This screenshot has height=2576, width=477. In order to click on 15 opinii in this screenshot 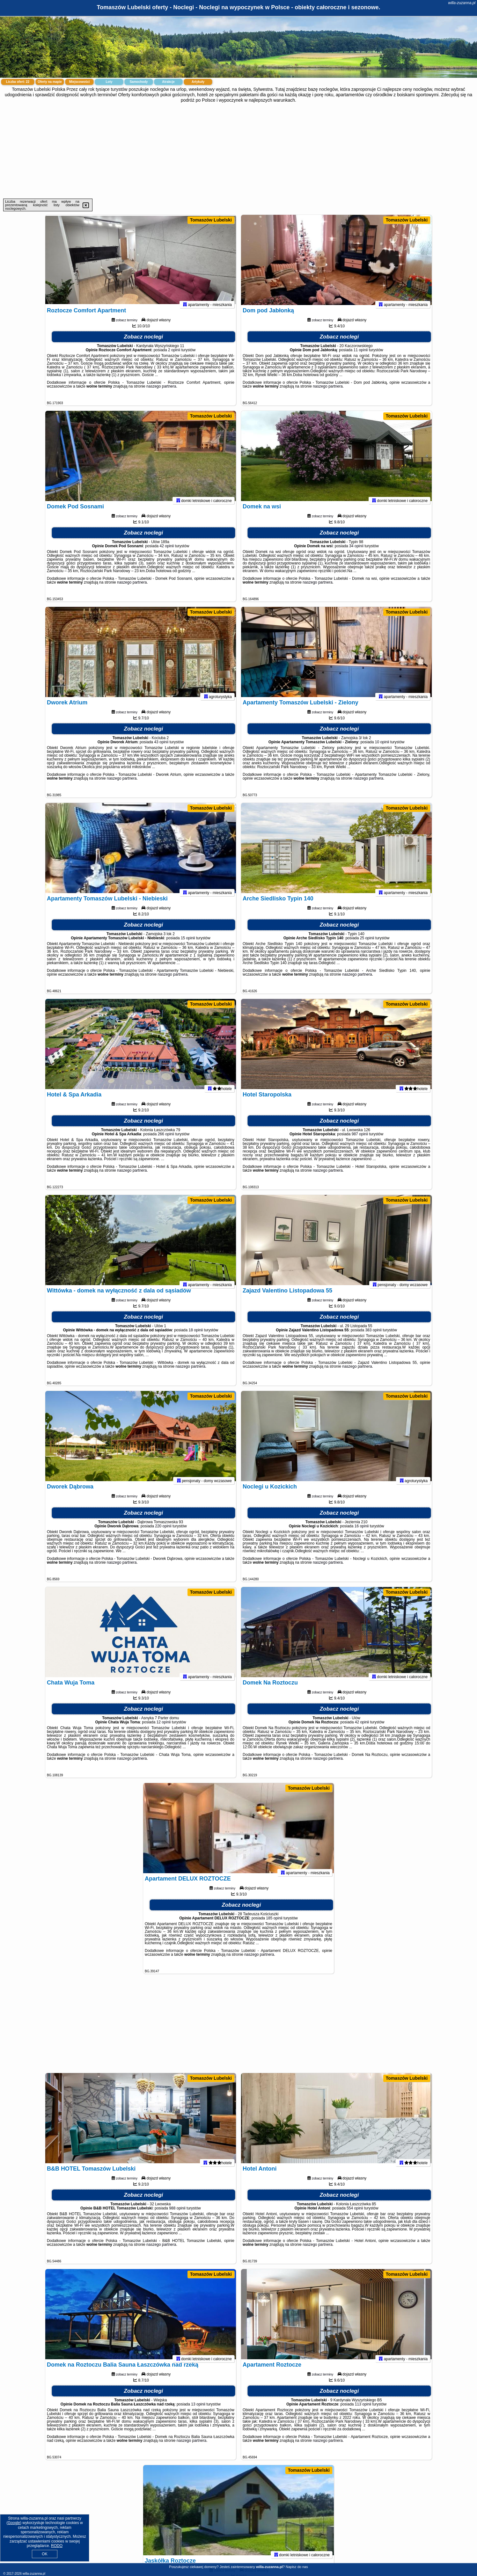, I will do `click(188, 943)`.